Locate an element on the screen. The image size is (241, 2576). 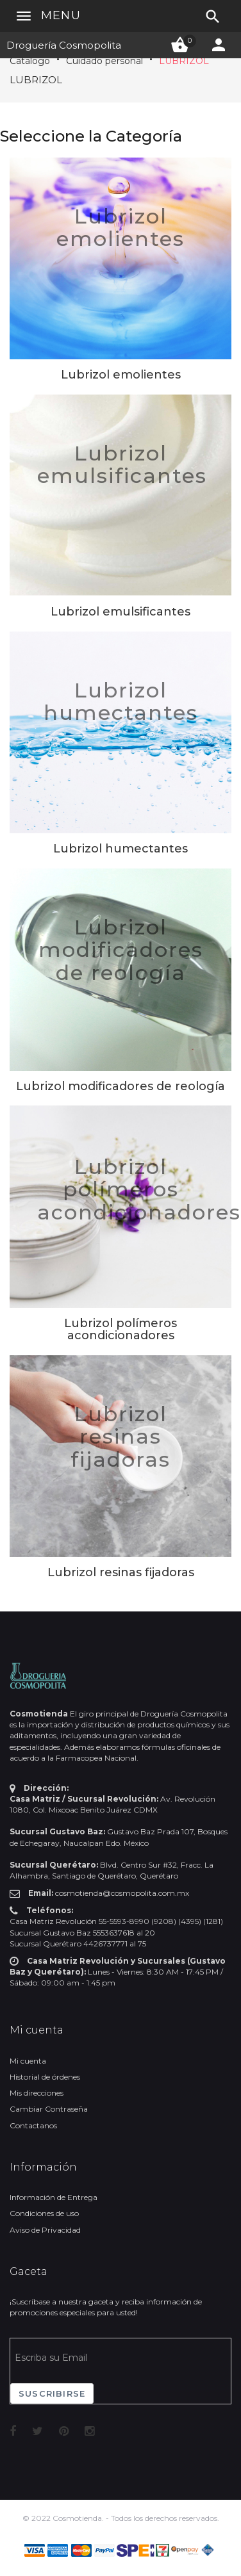
Lubrizol emulsificantes is located at coordinates (122, 464).